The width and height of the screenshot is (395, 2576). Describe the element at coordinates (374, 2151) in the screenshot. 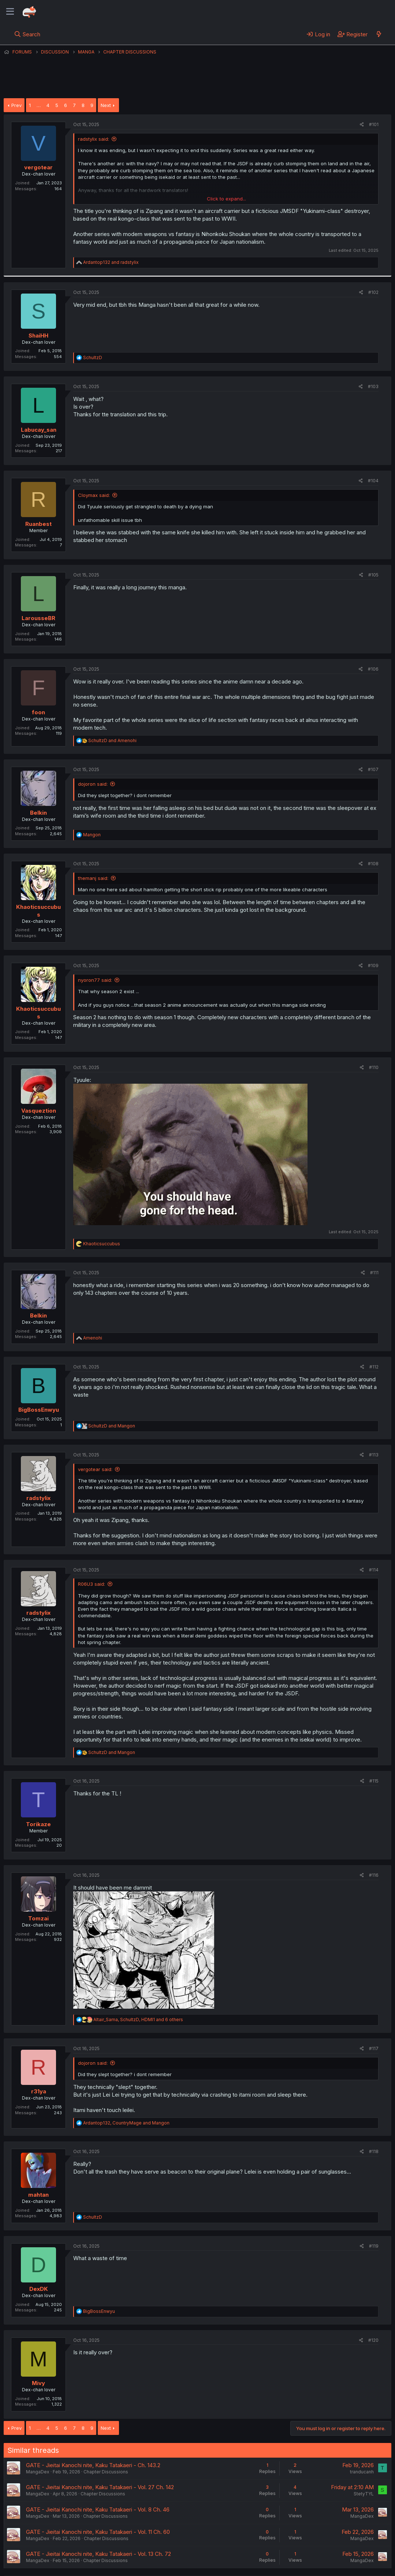

I see `#118` at that location.